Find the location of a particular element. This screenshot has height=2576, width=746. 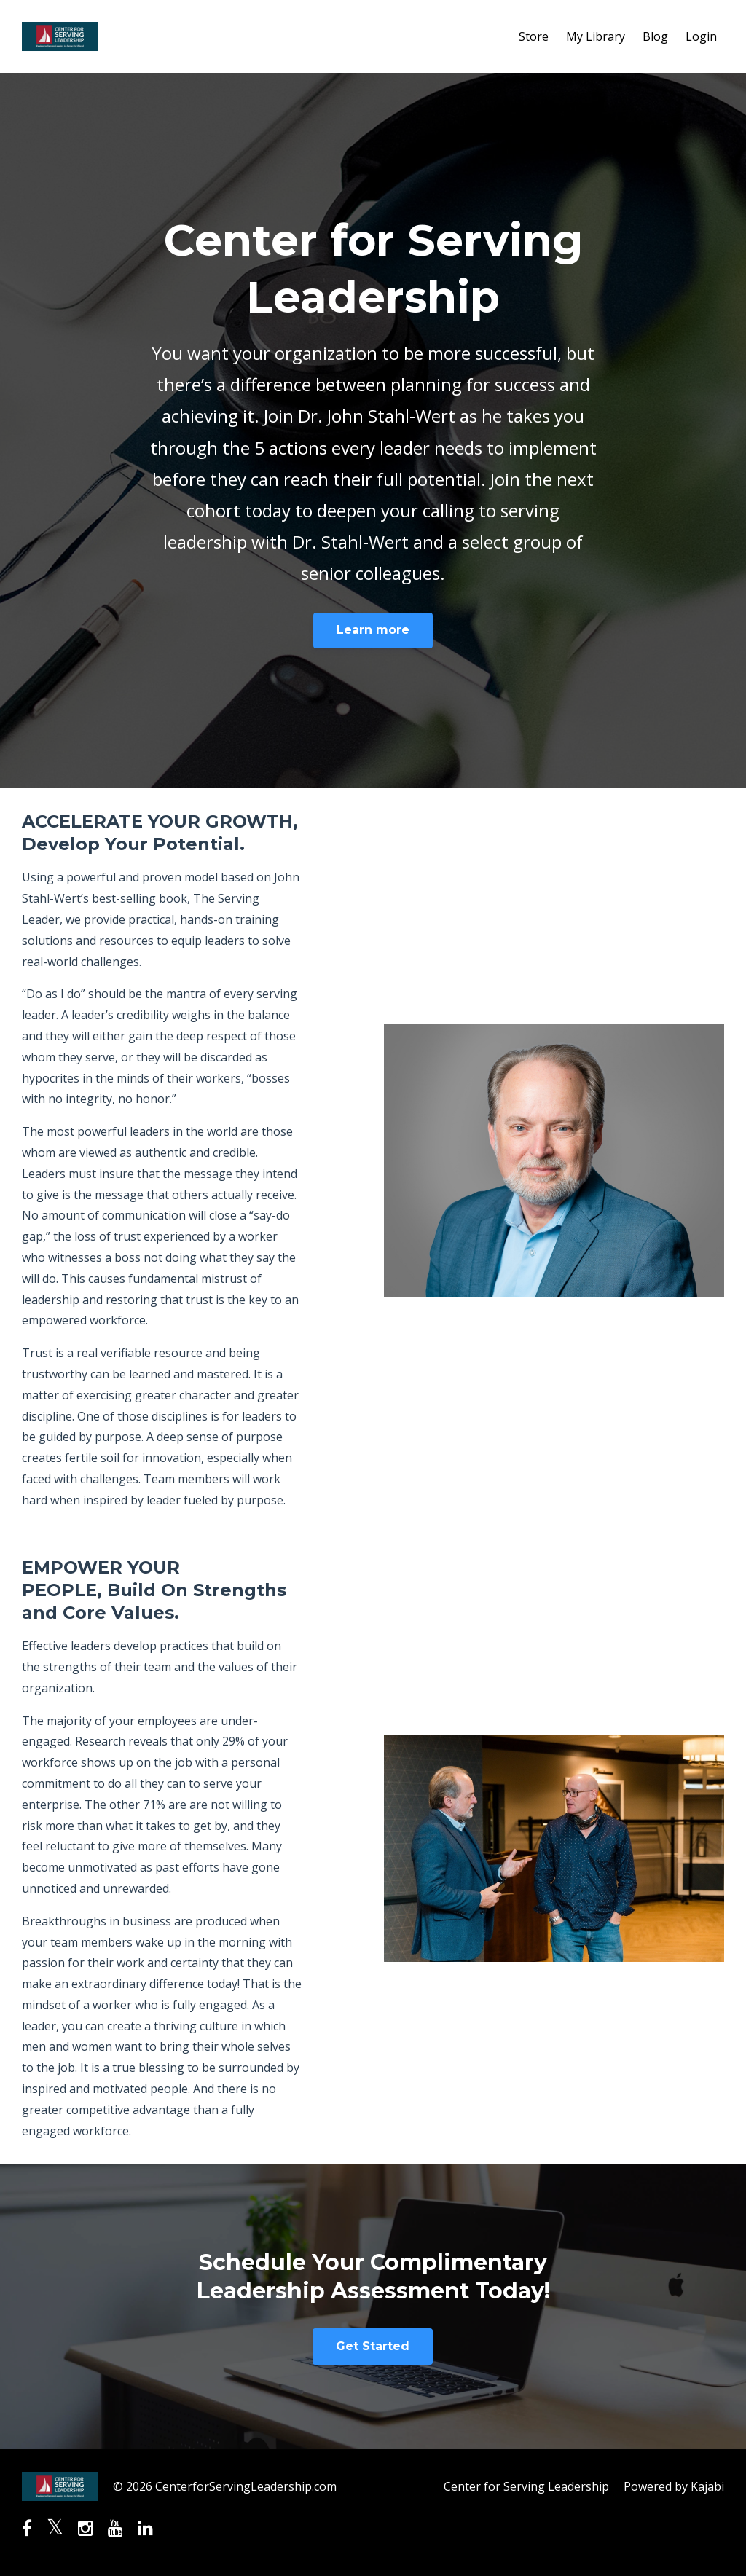

Store is located at coordinates (534, 36).